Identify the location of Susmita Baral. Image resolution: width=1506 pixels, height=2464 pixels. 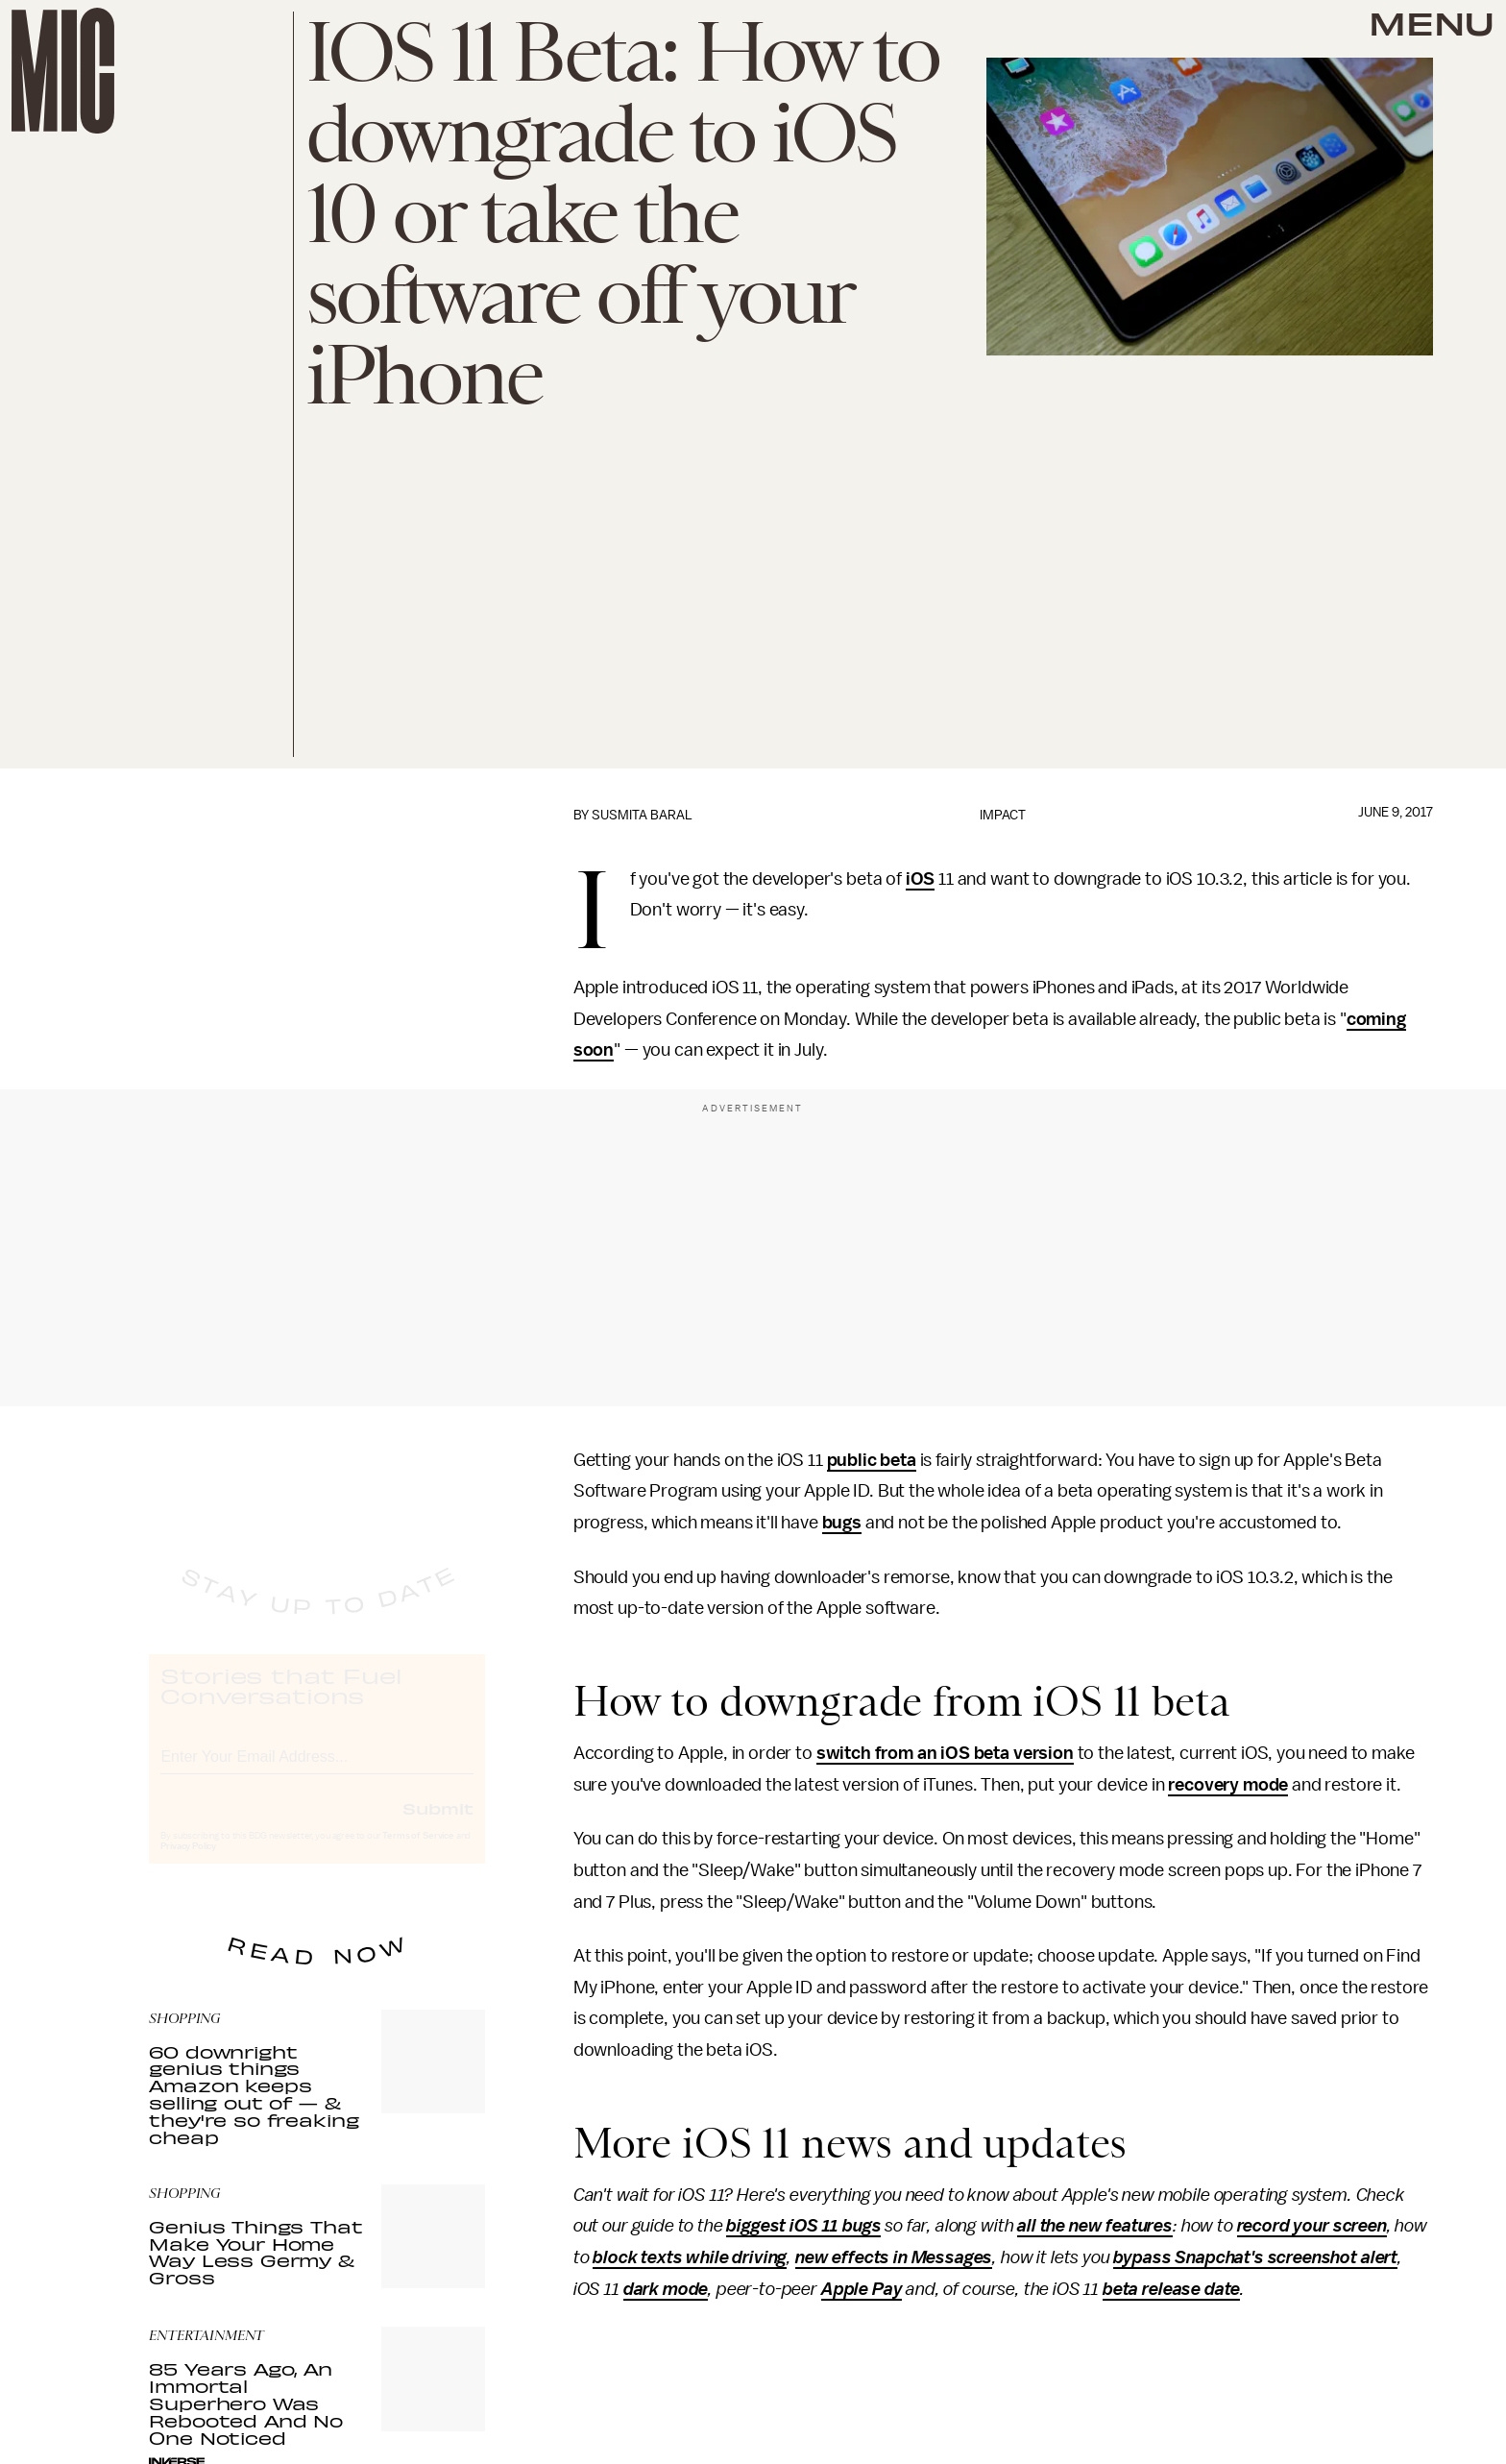
(642, 815).